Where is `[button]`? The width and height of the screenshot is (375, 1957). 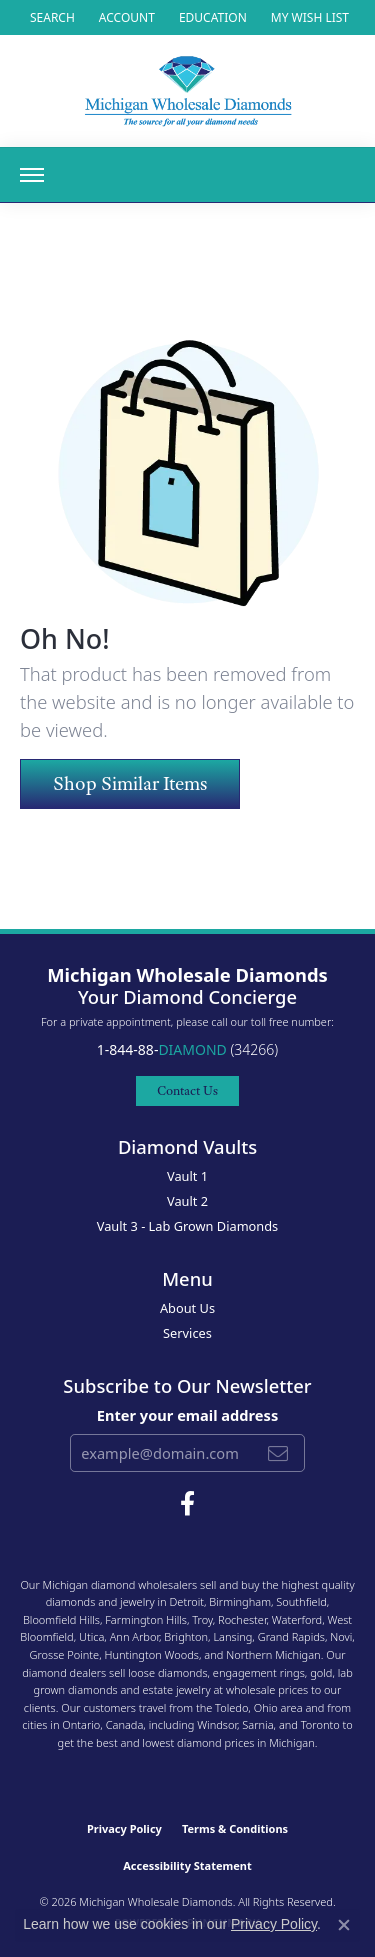
[button] is located at coordinates (50, 17).